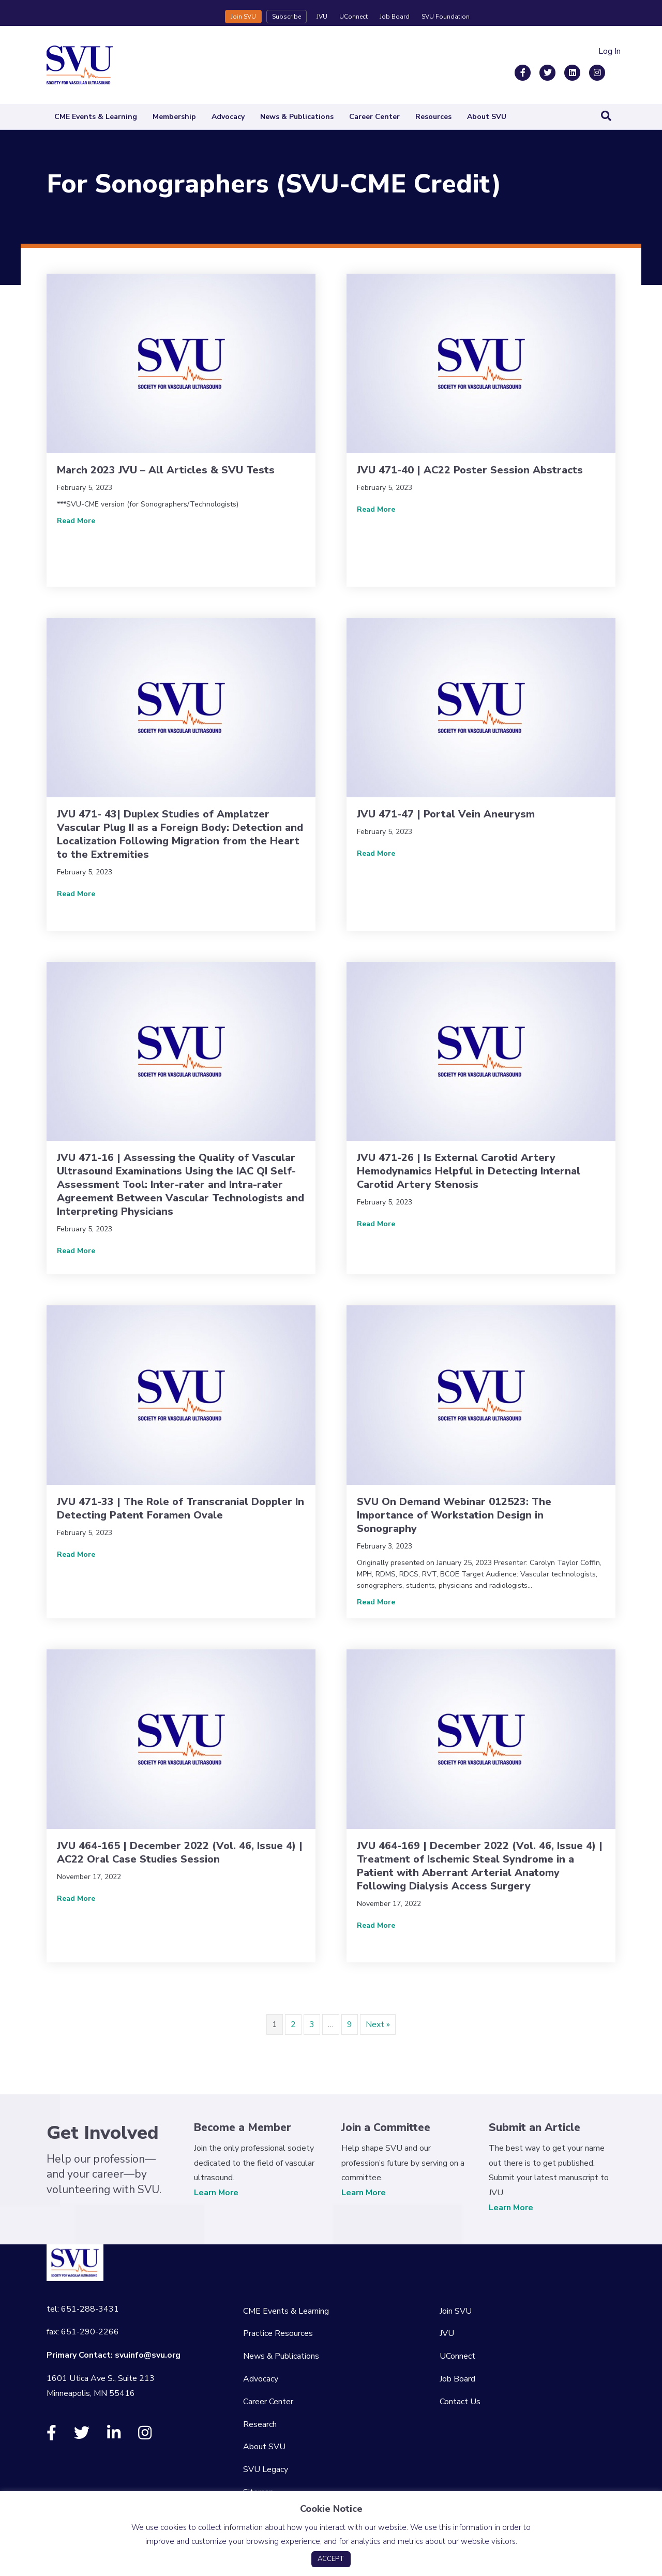 The width and height of the screenshot is (662, 2576). I want to click on Practice Resources [menuitem], so click(278, 2333).